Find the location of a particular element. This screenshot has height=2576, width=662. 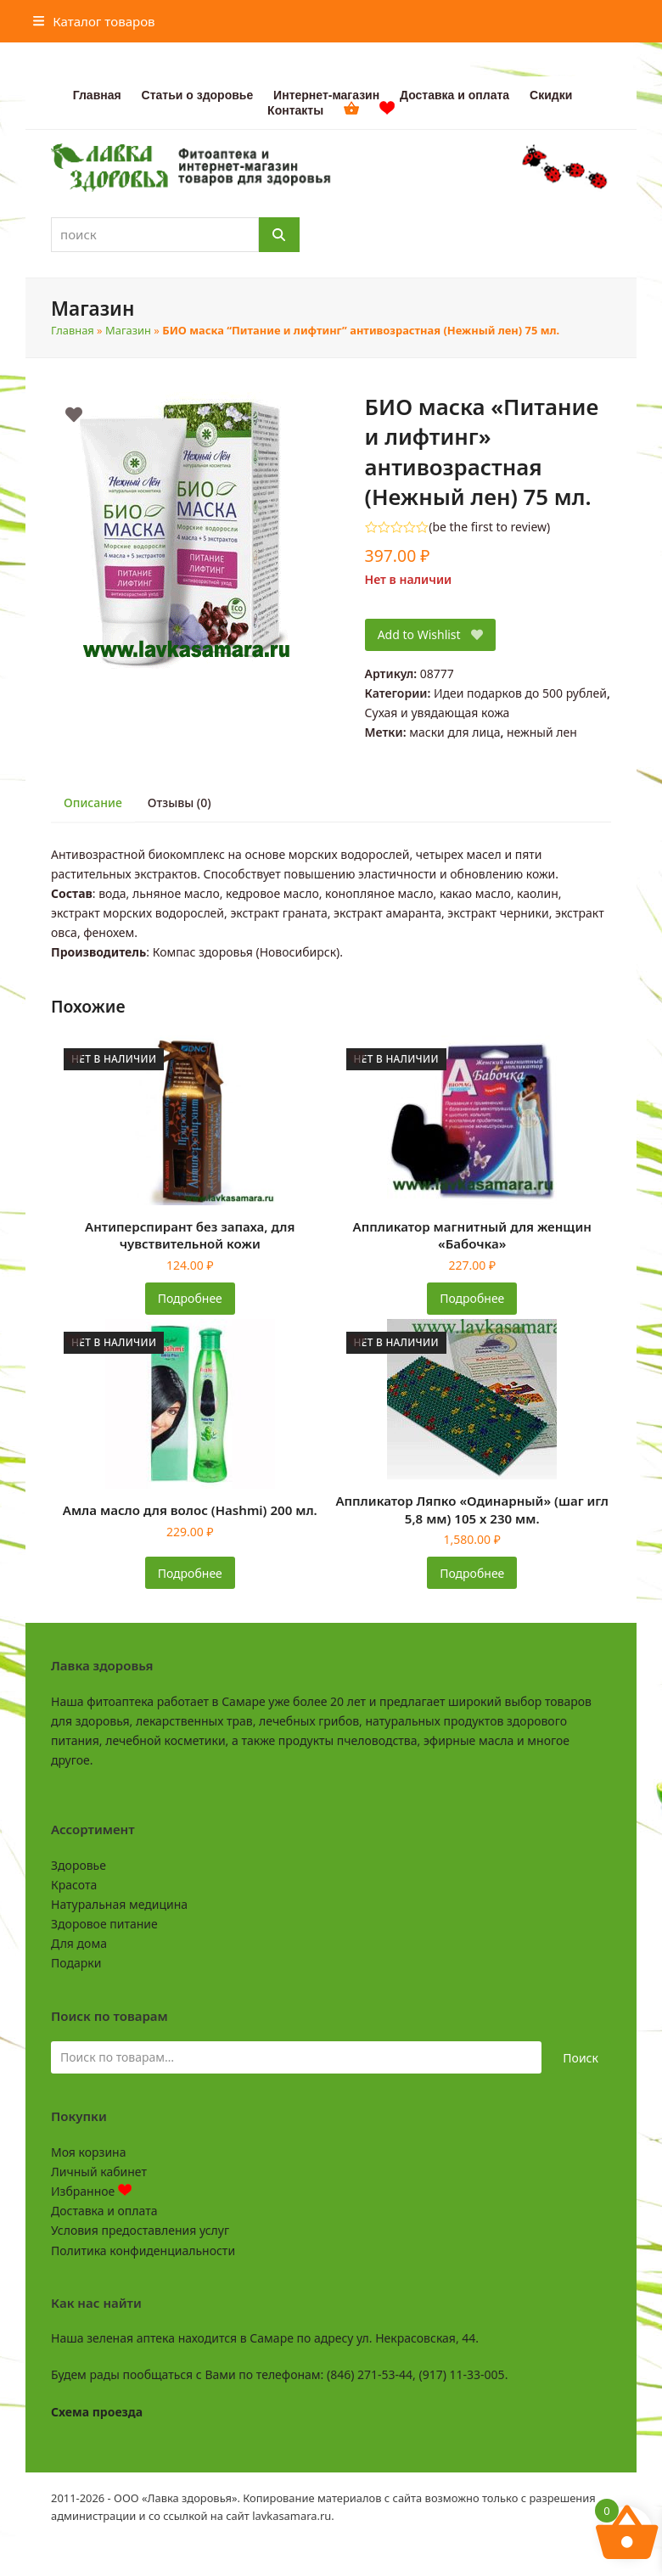

Политика конфиденциальности is located at coordinates (143, 2250).